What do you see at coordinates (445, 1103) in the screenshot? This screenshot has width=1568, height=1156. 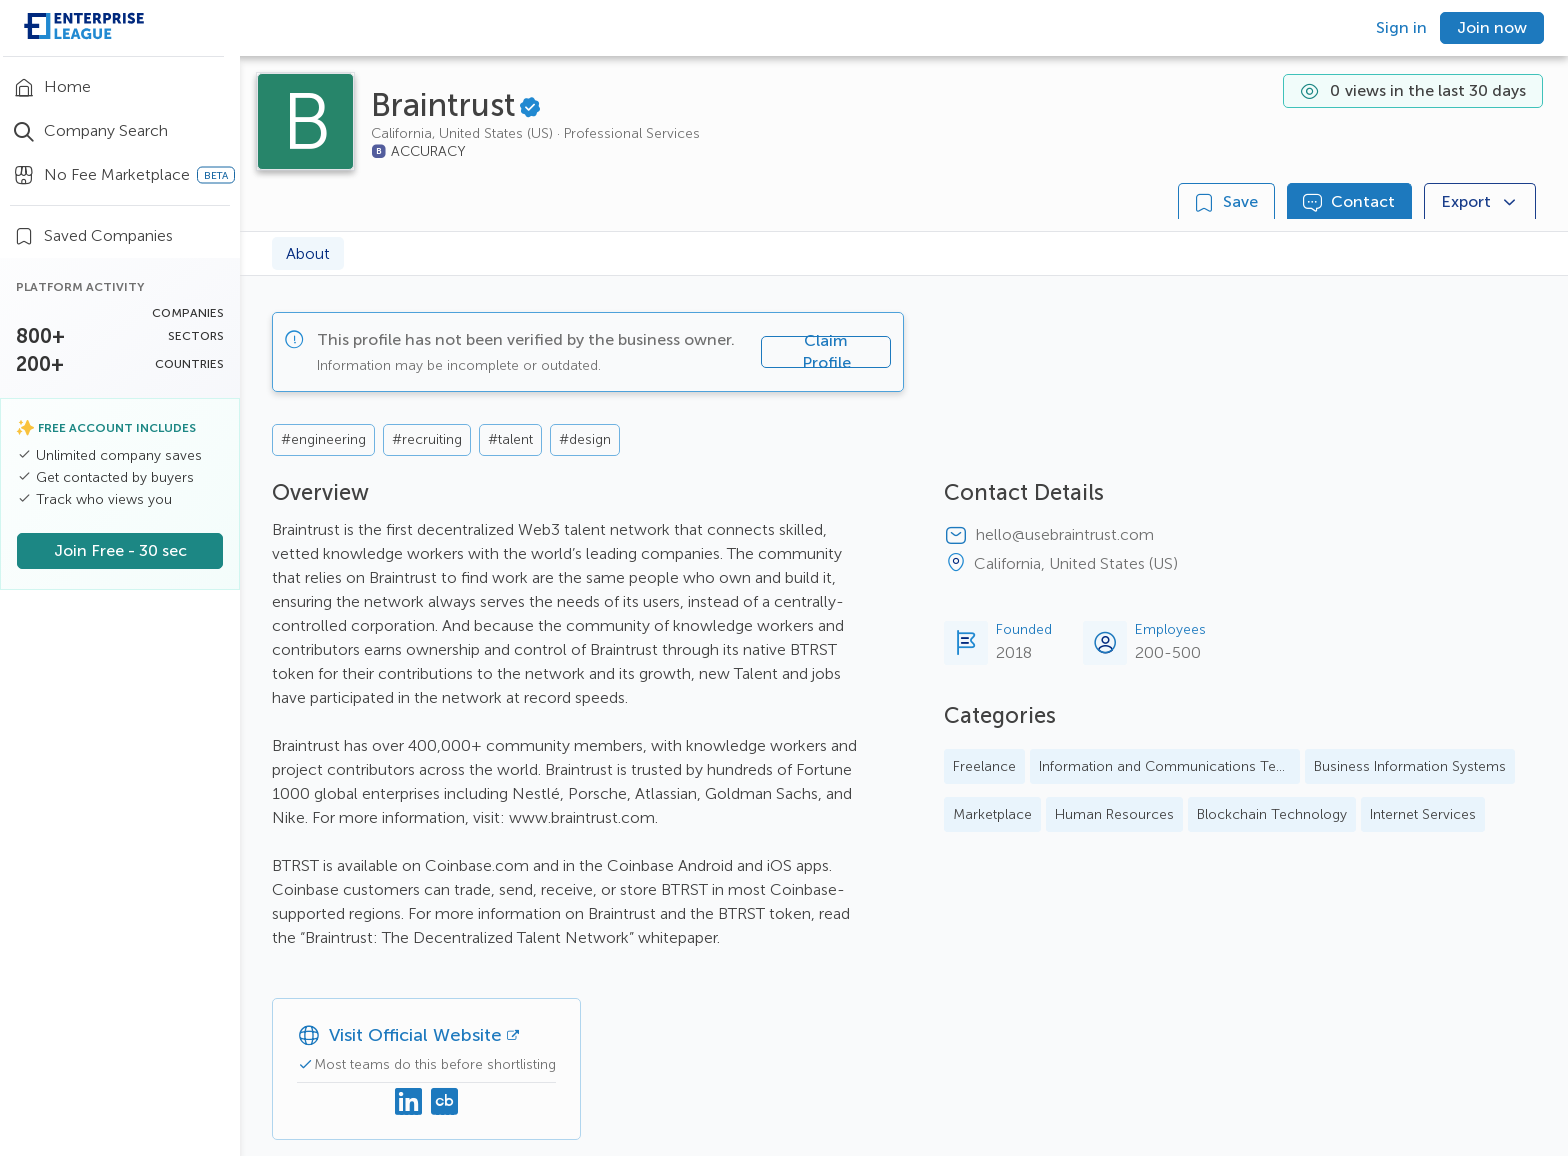 I see `[Crunchbase]` at bounding box center [445, 1103].